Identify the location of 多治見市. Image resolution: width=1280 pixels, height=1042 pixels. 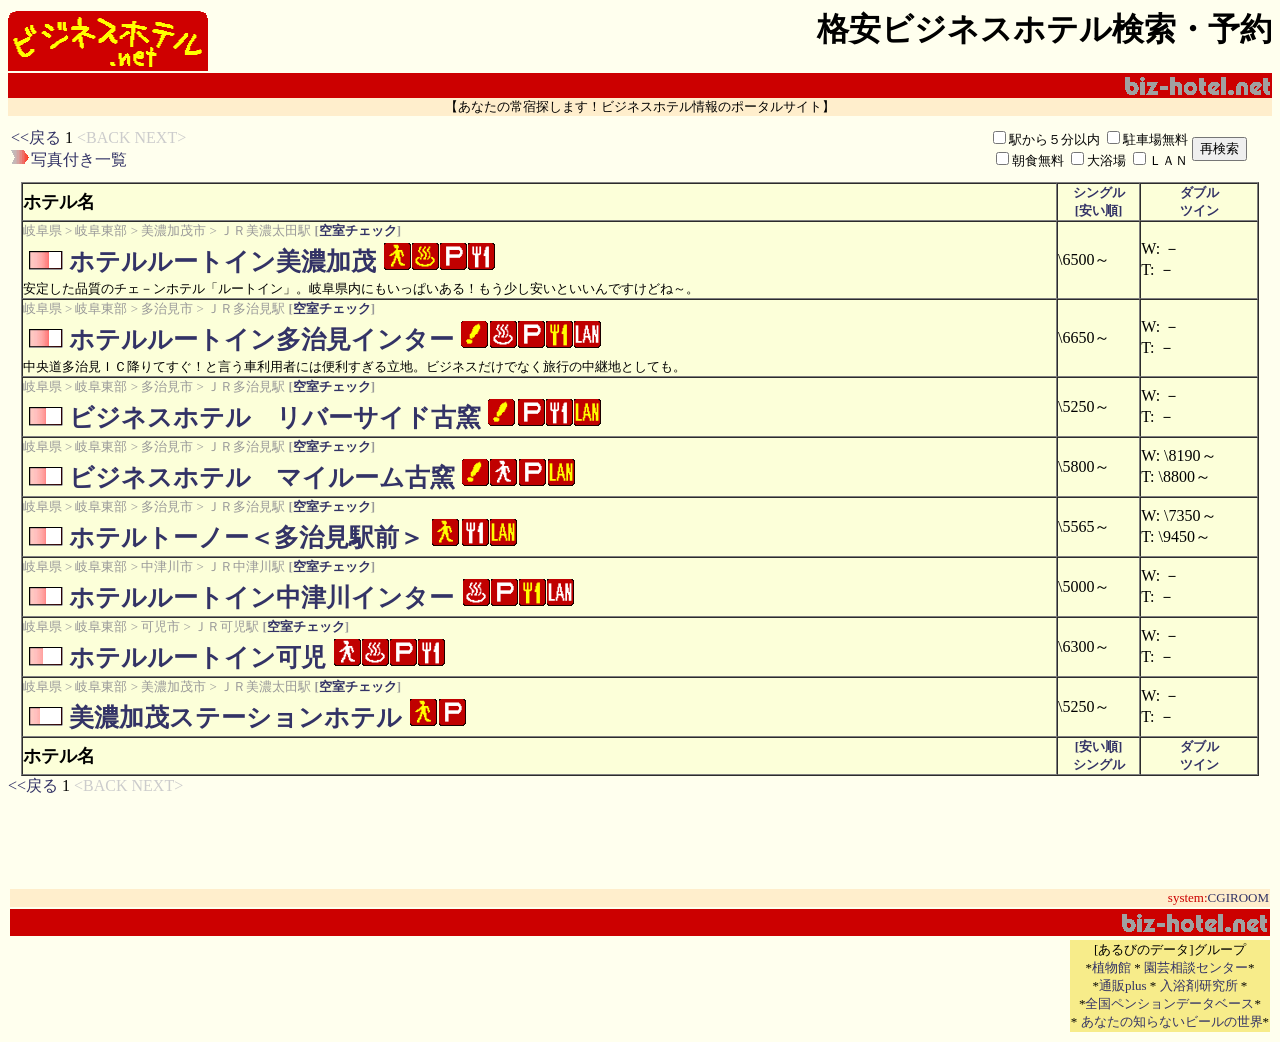
(167, 308).